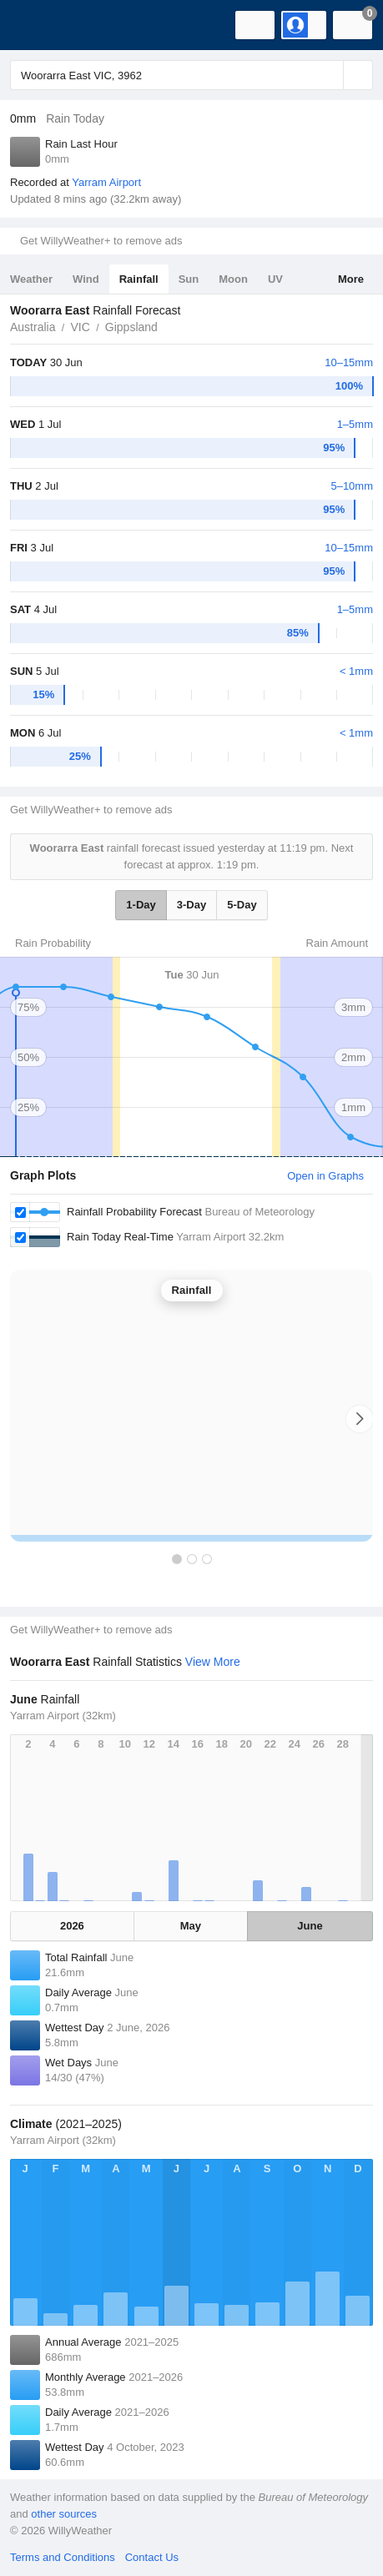 The height and width of the screenshot is (2576, 383). What do you see at coordinates (241, 904) in the screenshot?
I see `5-Day` at bounding box center [241, 904].